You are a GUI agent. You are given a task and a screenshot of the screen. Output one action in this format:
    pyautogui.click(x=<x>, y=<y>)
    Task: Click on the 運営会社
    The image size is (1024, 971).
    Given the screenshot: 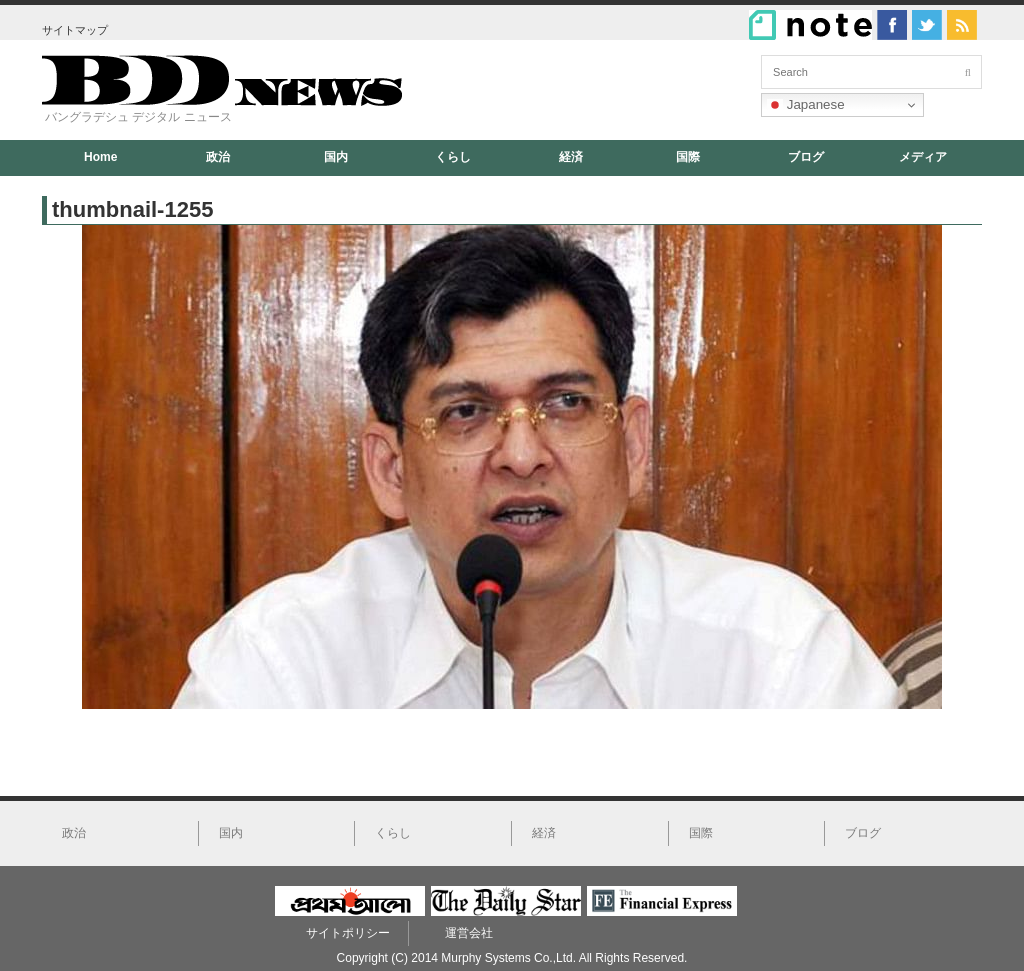 What is the action you would take?
    pyautogui.click(x=469, y=933)
    